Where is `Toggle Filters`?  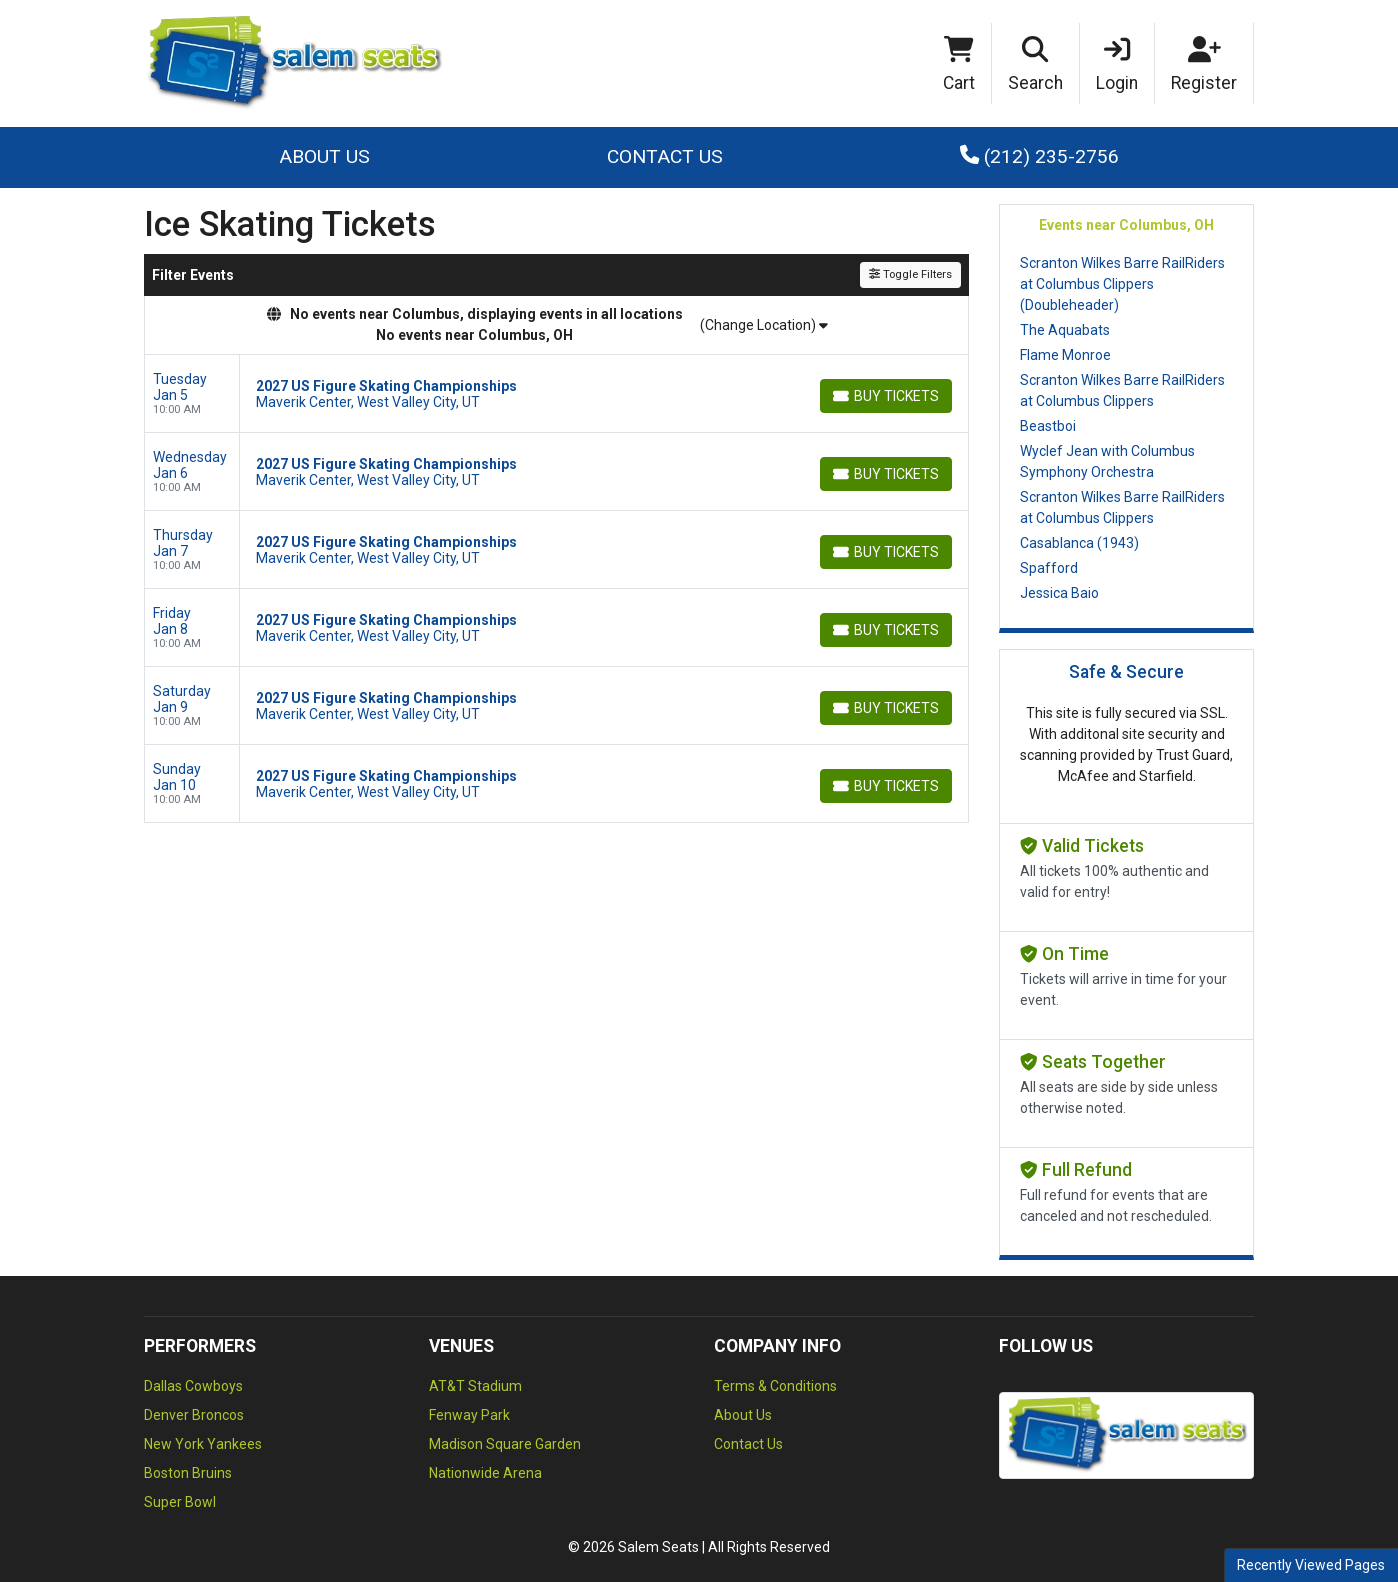
Toggle Filters is located at coordinates (910, 274).